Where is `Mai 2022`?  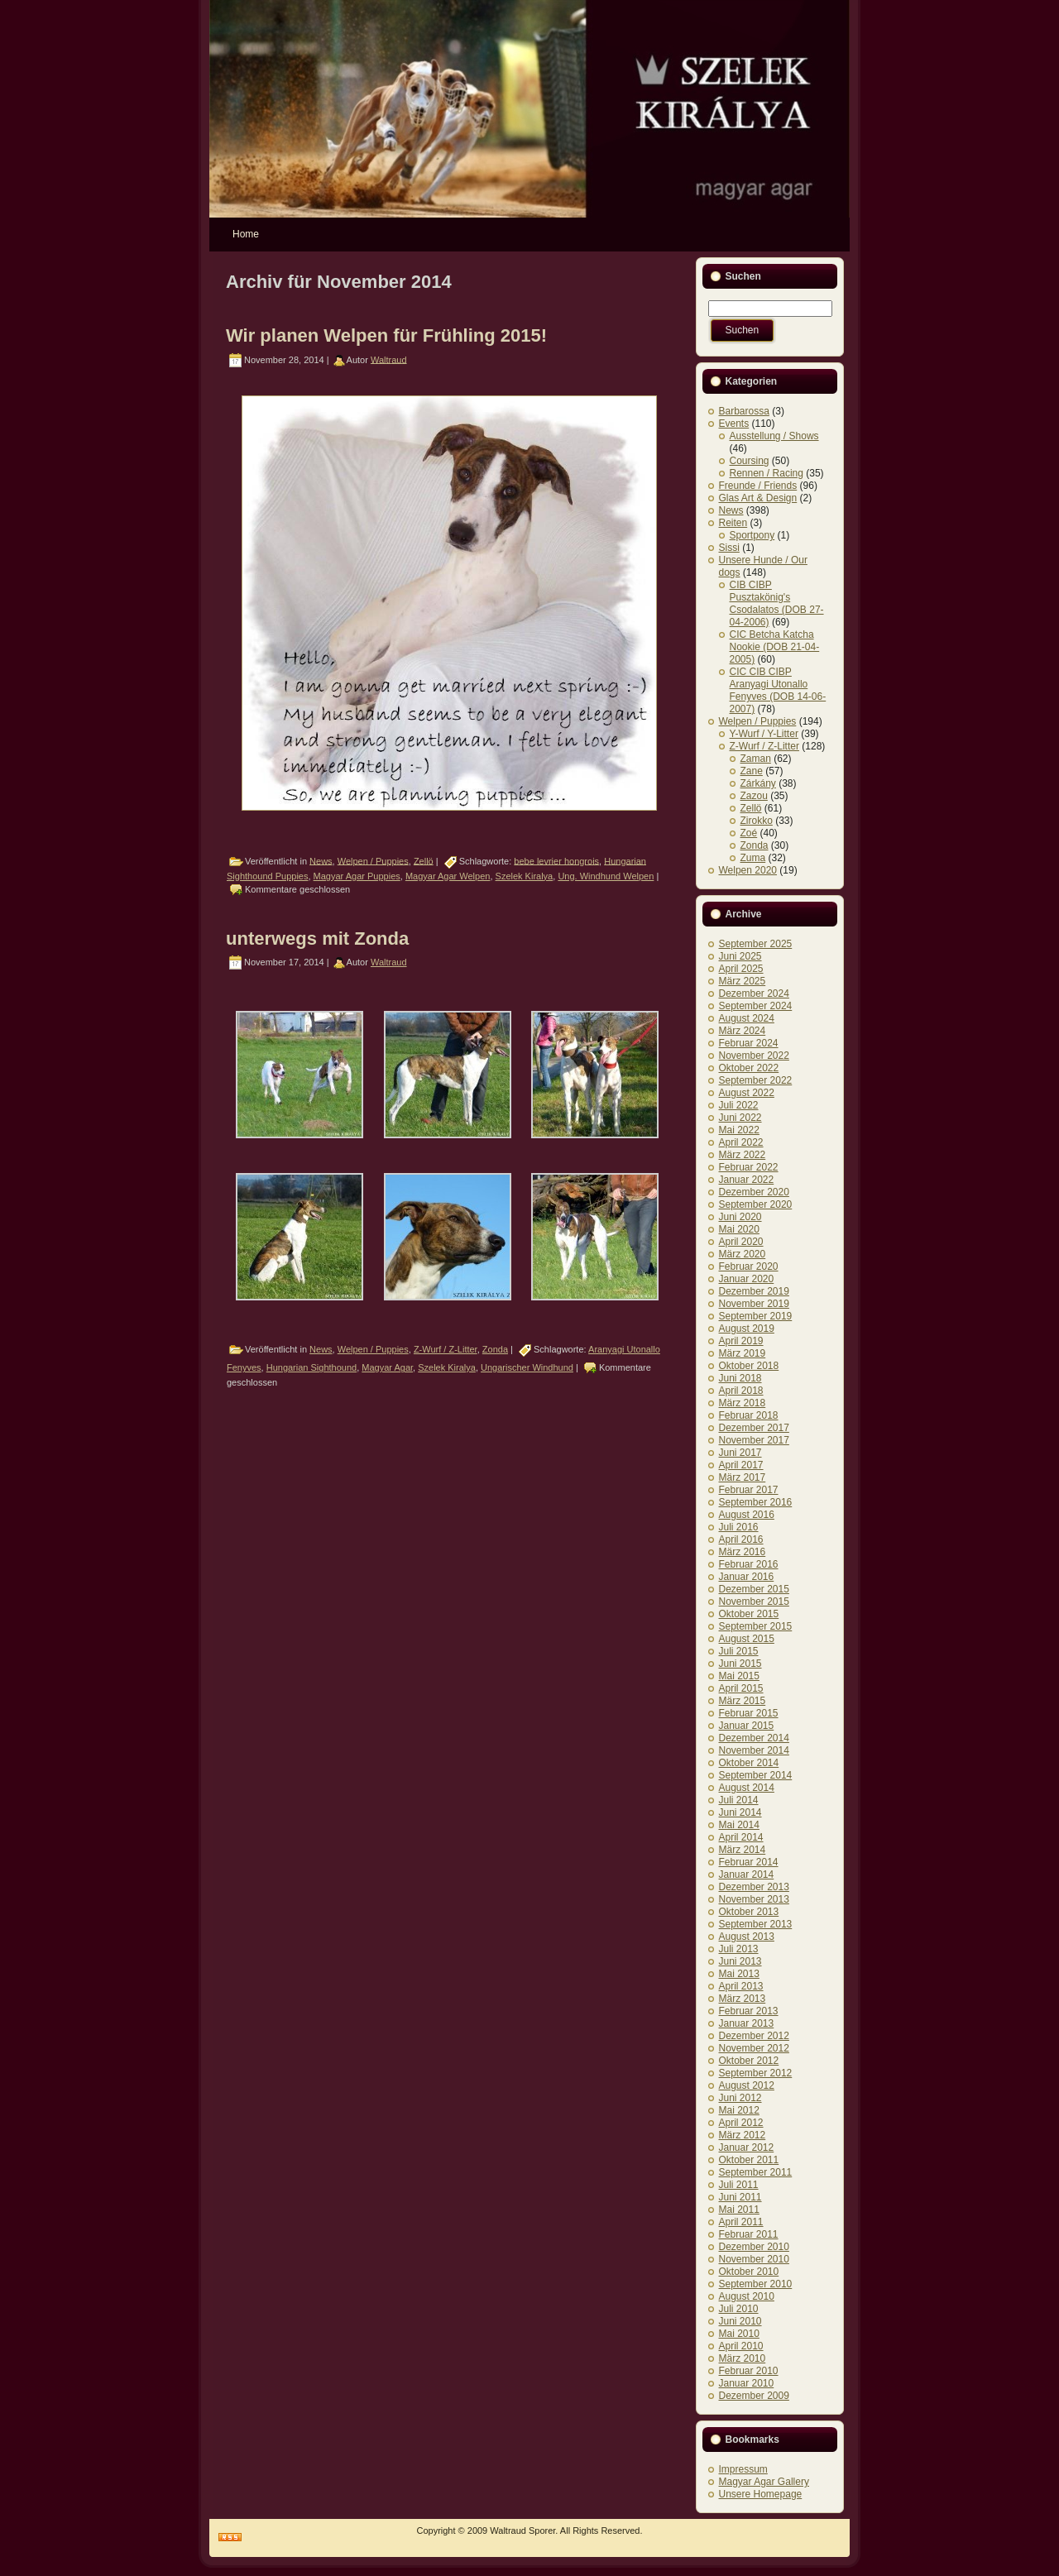
Mai 2022 is located at coordinates (739, 1130).